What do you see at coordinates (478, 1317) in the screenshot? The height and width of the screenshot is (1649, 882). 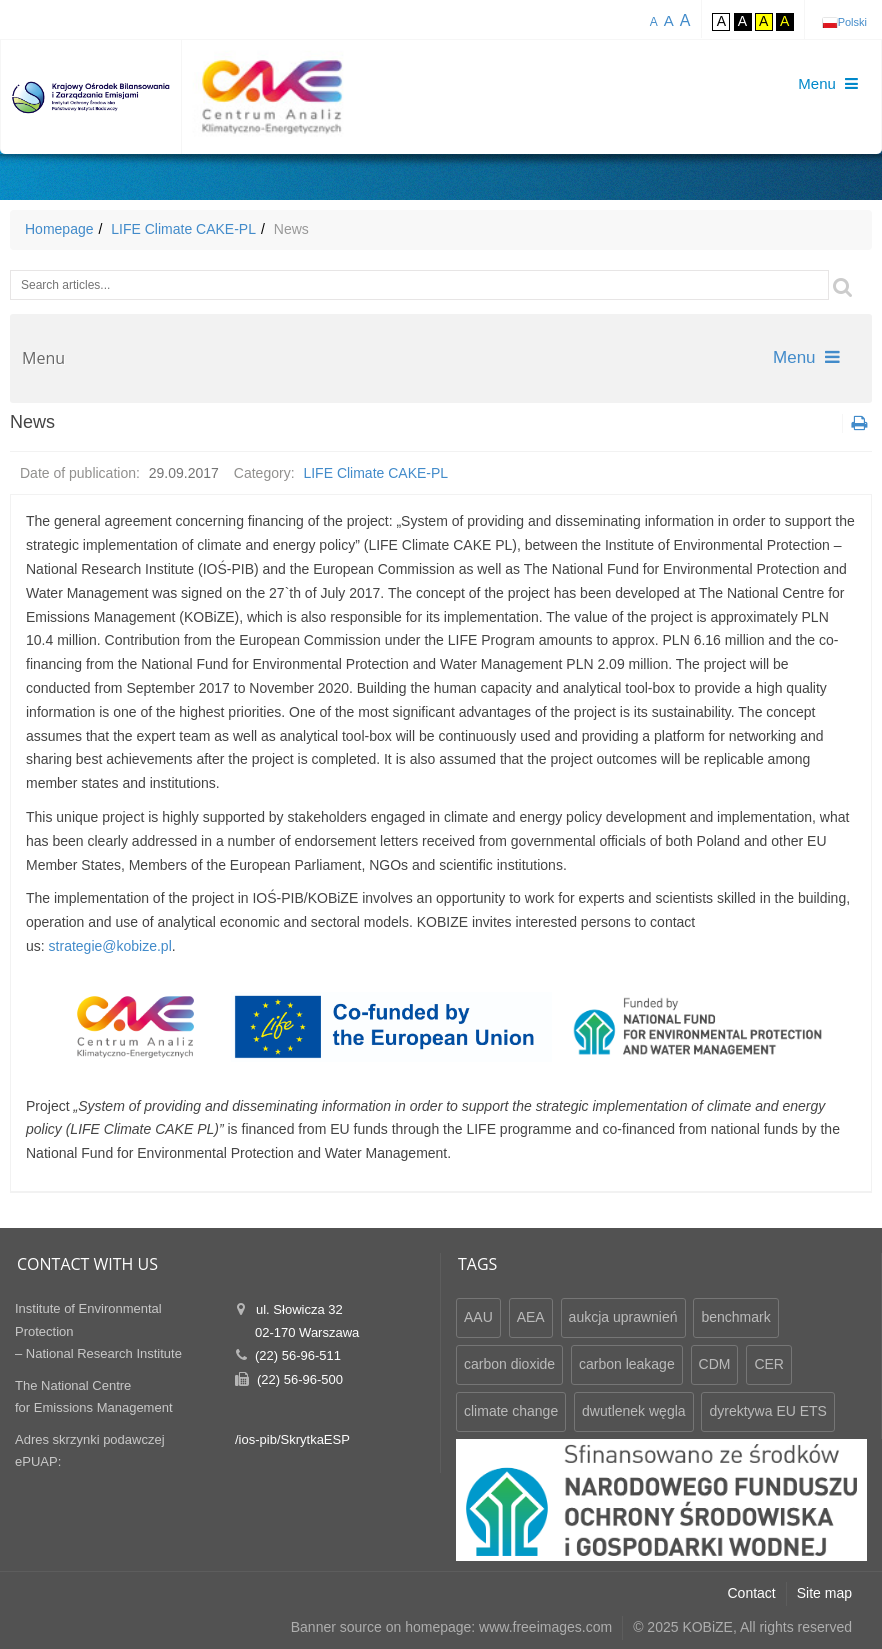 I see `AAU` at bounding box center [478, 1317].